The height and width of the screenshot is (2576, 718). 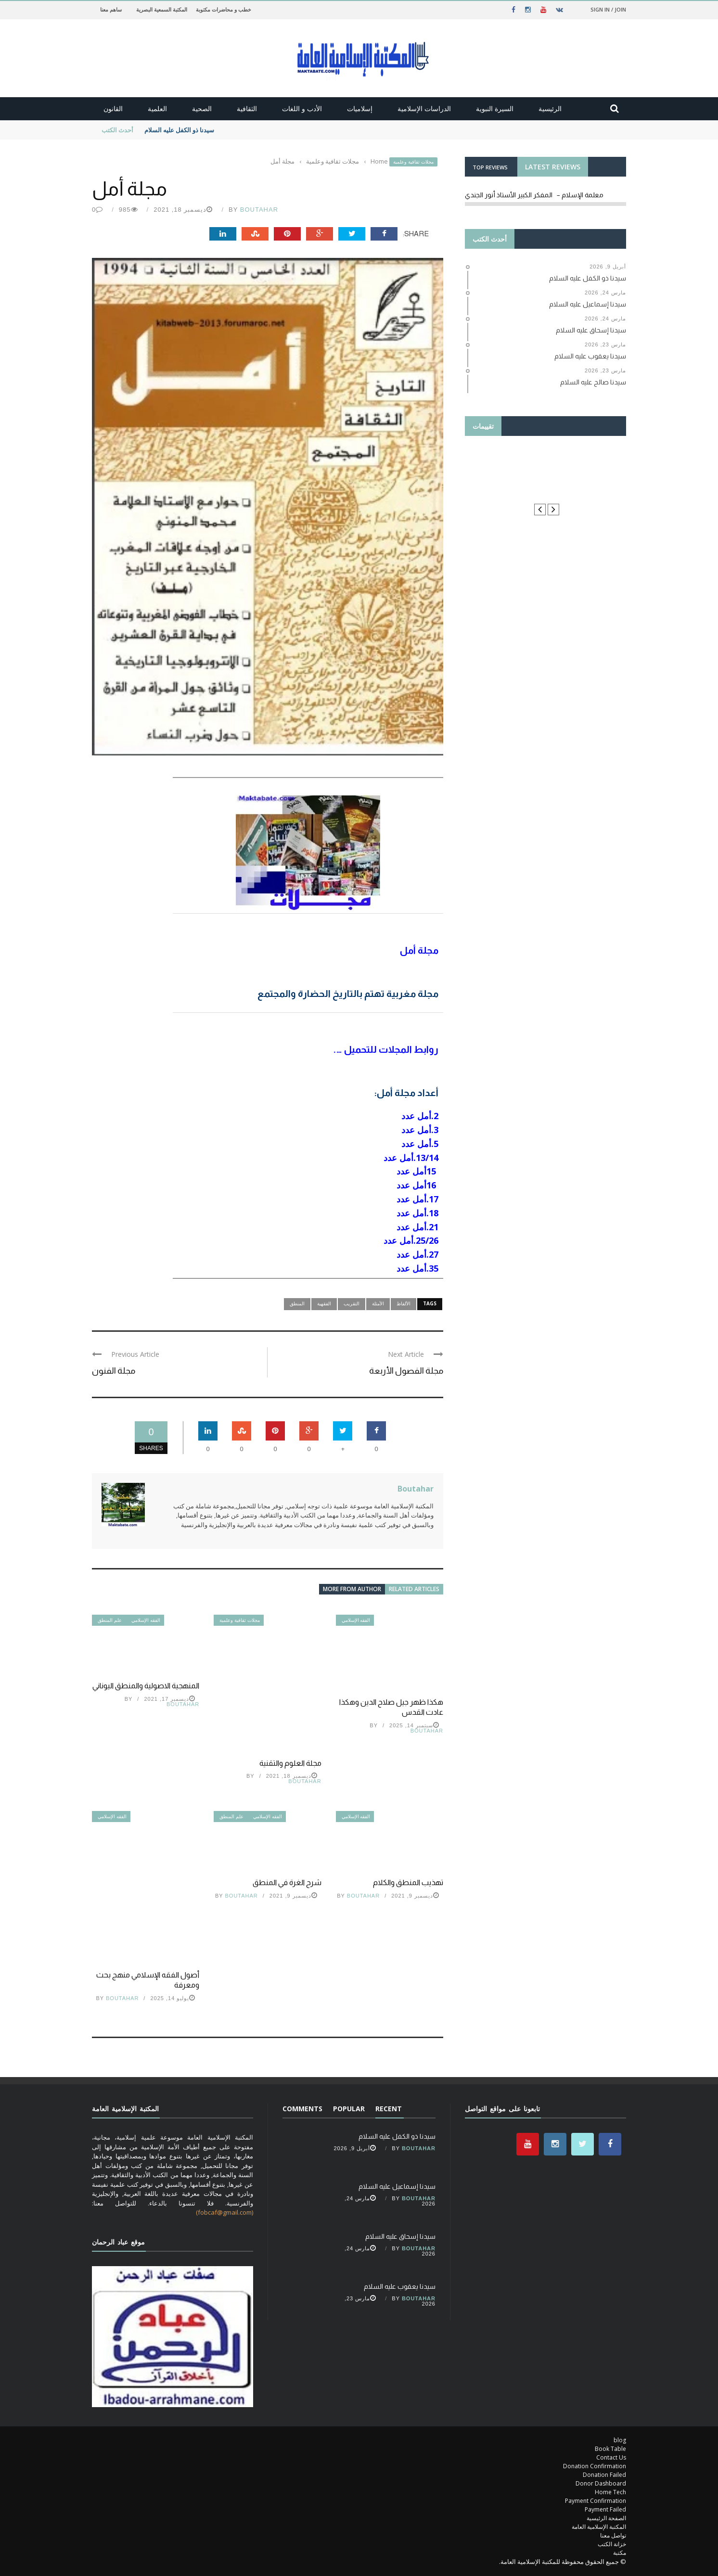 I want to click on Boutahar, so click(x=259, y=209).